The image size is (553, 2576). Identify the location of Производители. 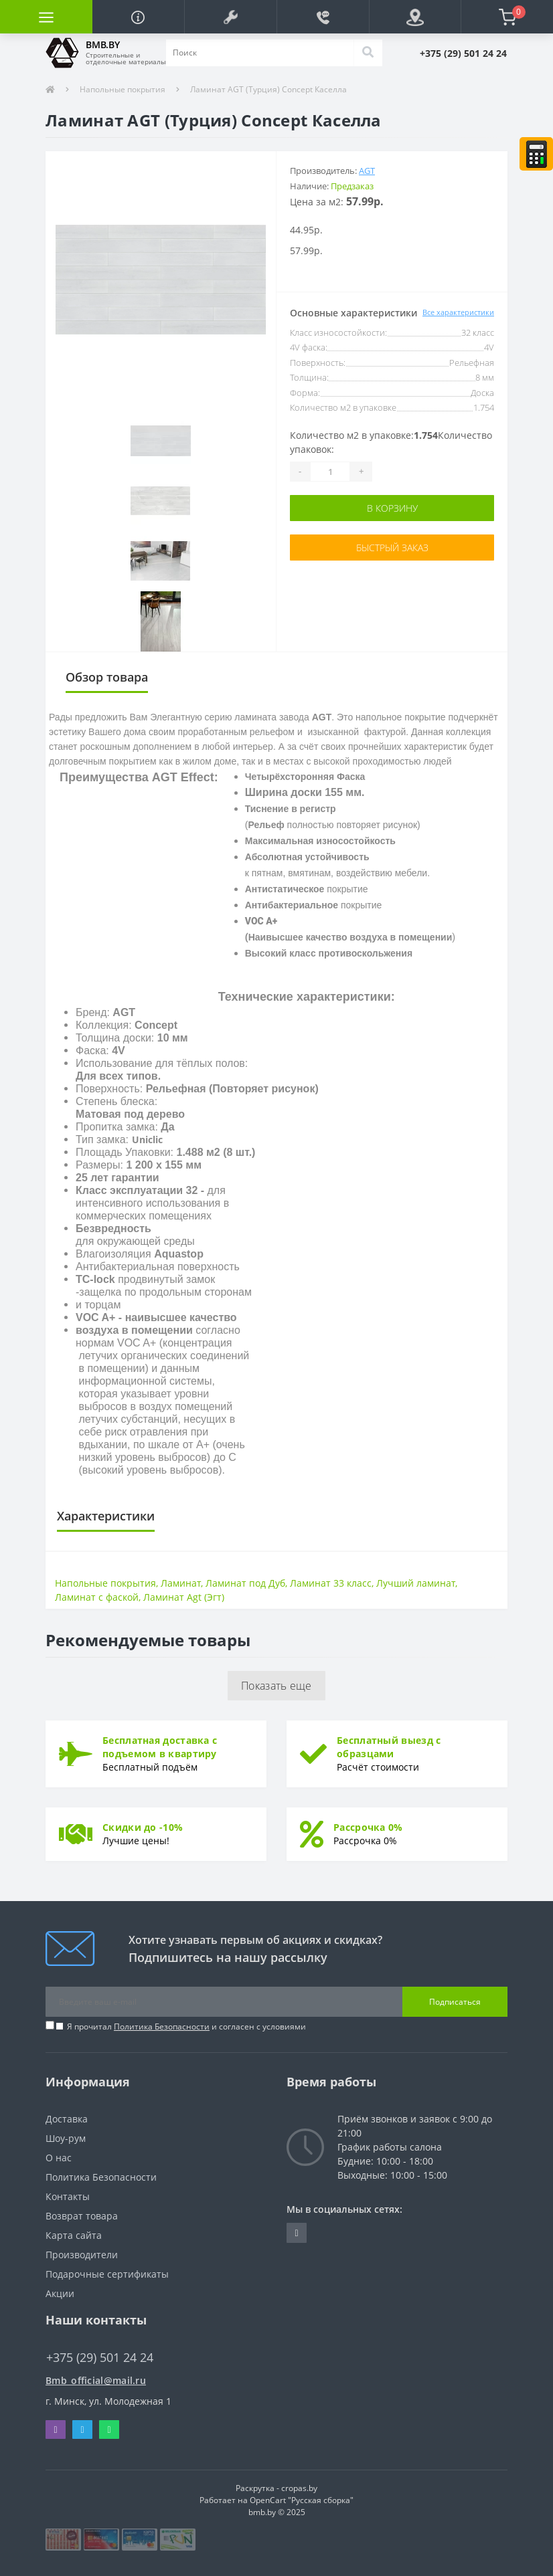
(82, 2254).